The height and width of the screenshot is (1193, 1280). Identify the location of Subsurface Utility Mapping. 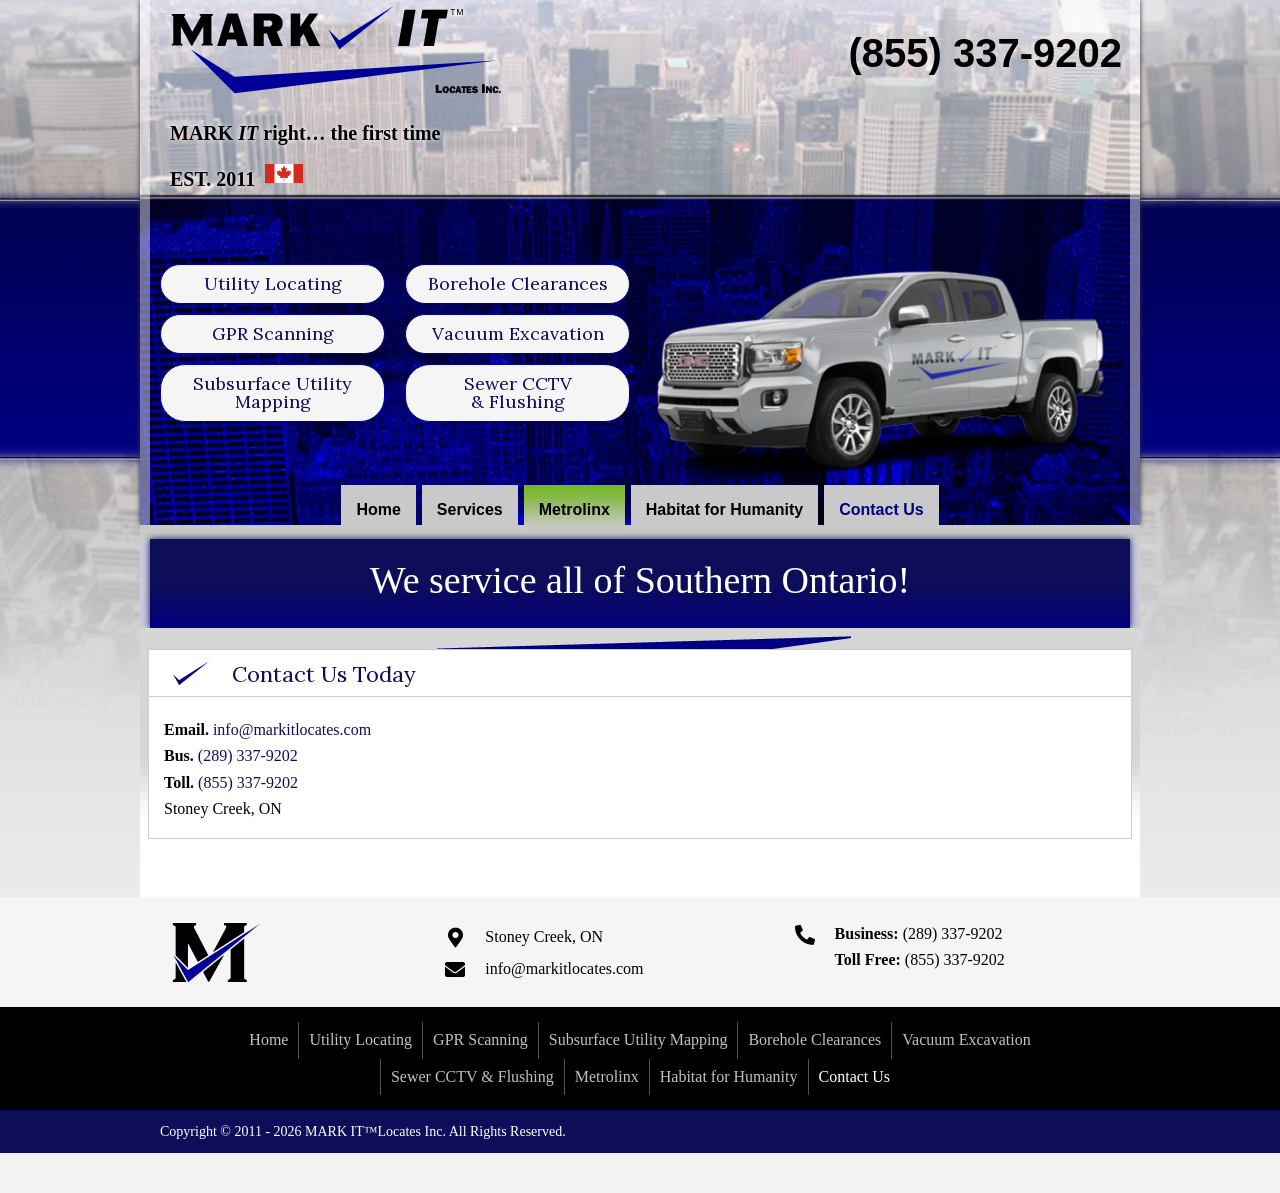
(638, 1039).